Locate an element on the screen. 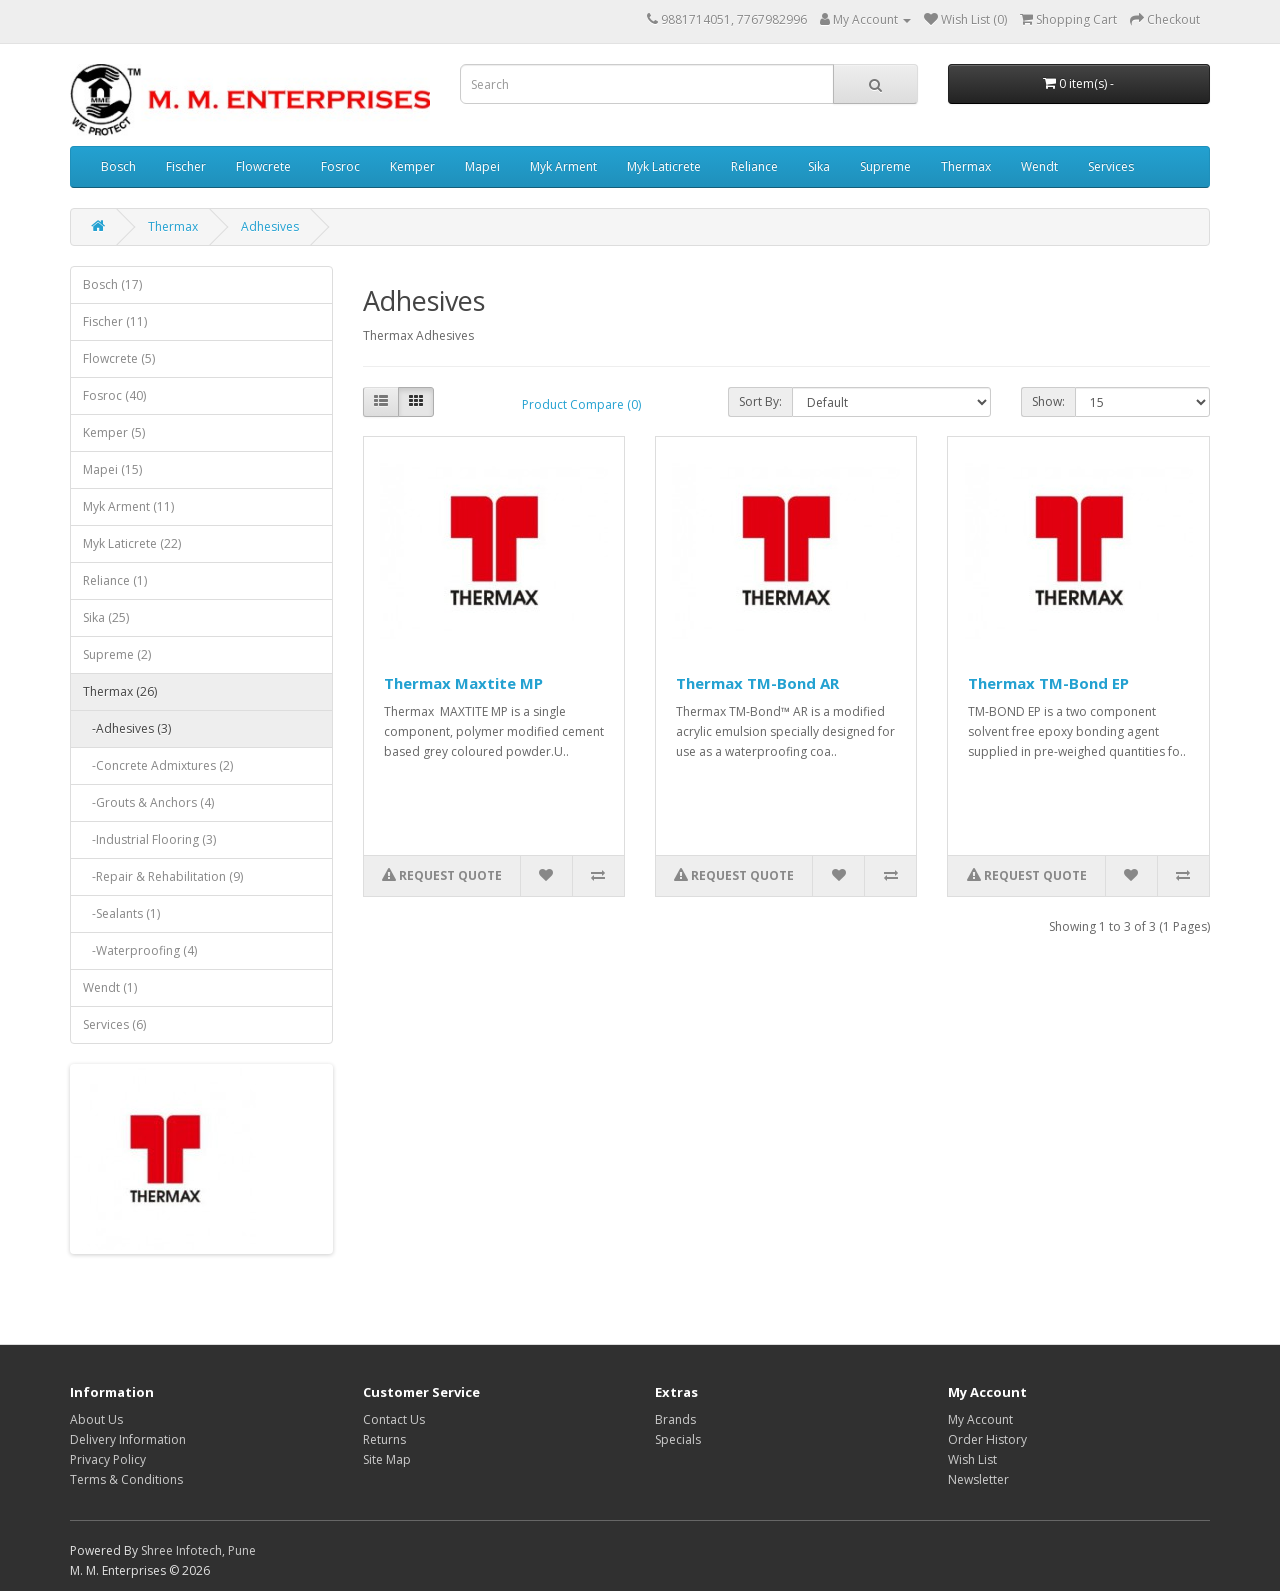  -Grouts & Anchors (4) is located at coordinates (148, 802).